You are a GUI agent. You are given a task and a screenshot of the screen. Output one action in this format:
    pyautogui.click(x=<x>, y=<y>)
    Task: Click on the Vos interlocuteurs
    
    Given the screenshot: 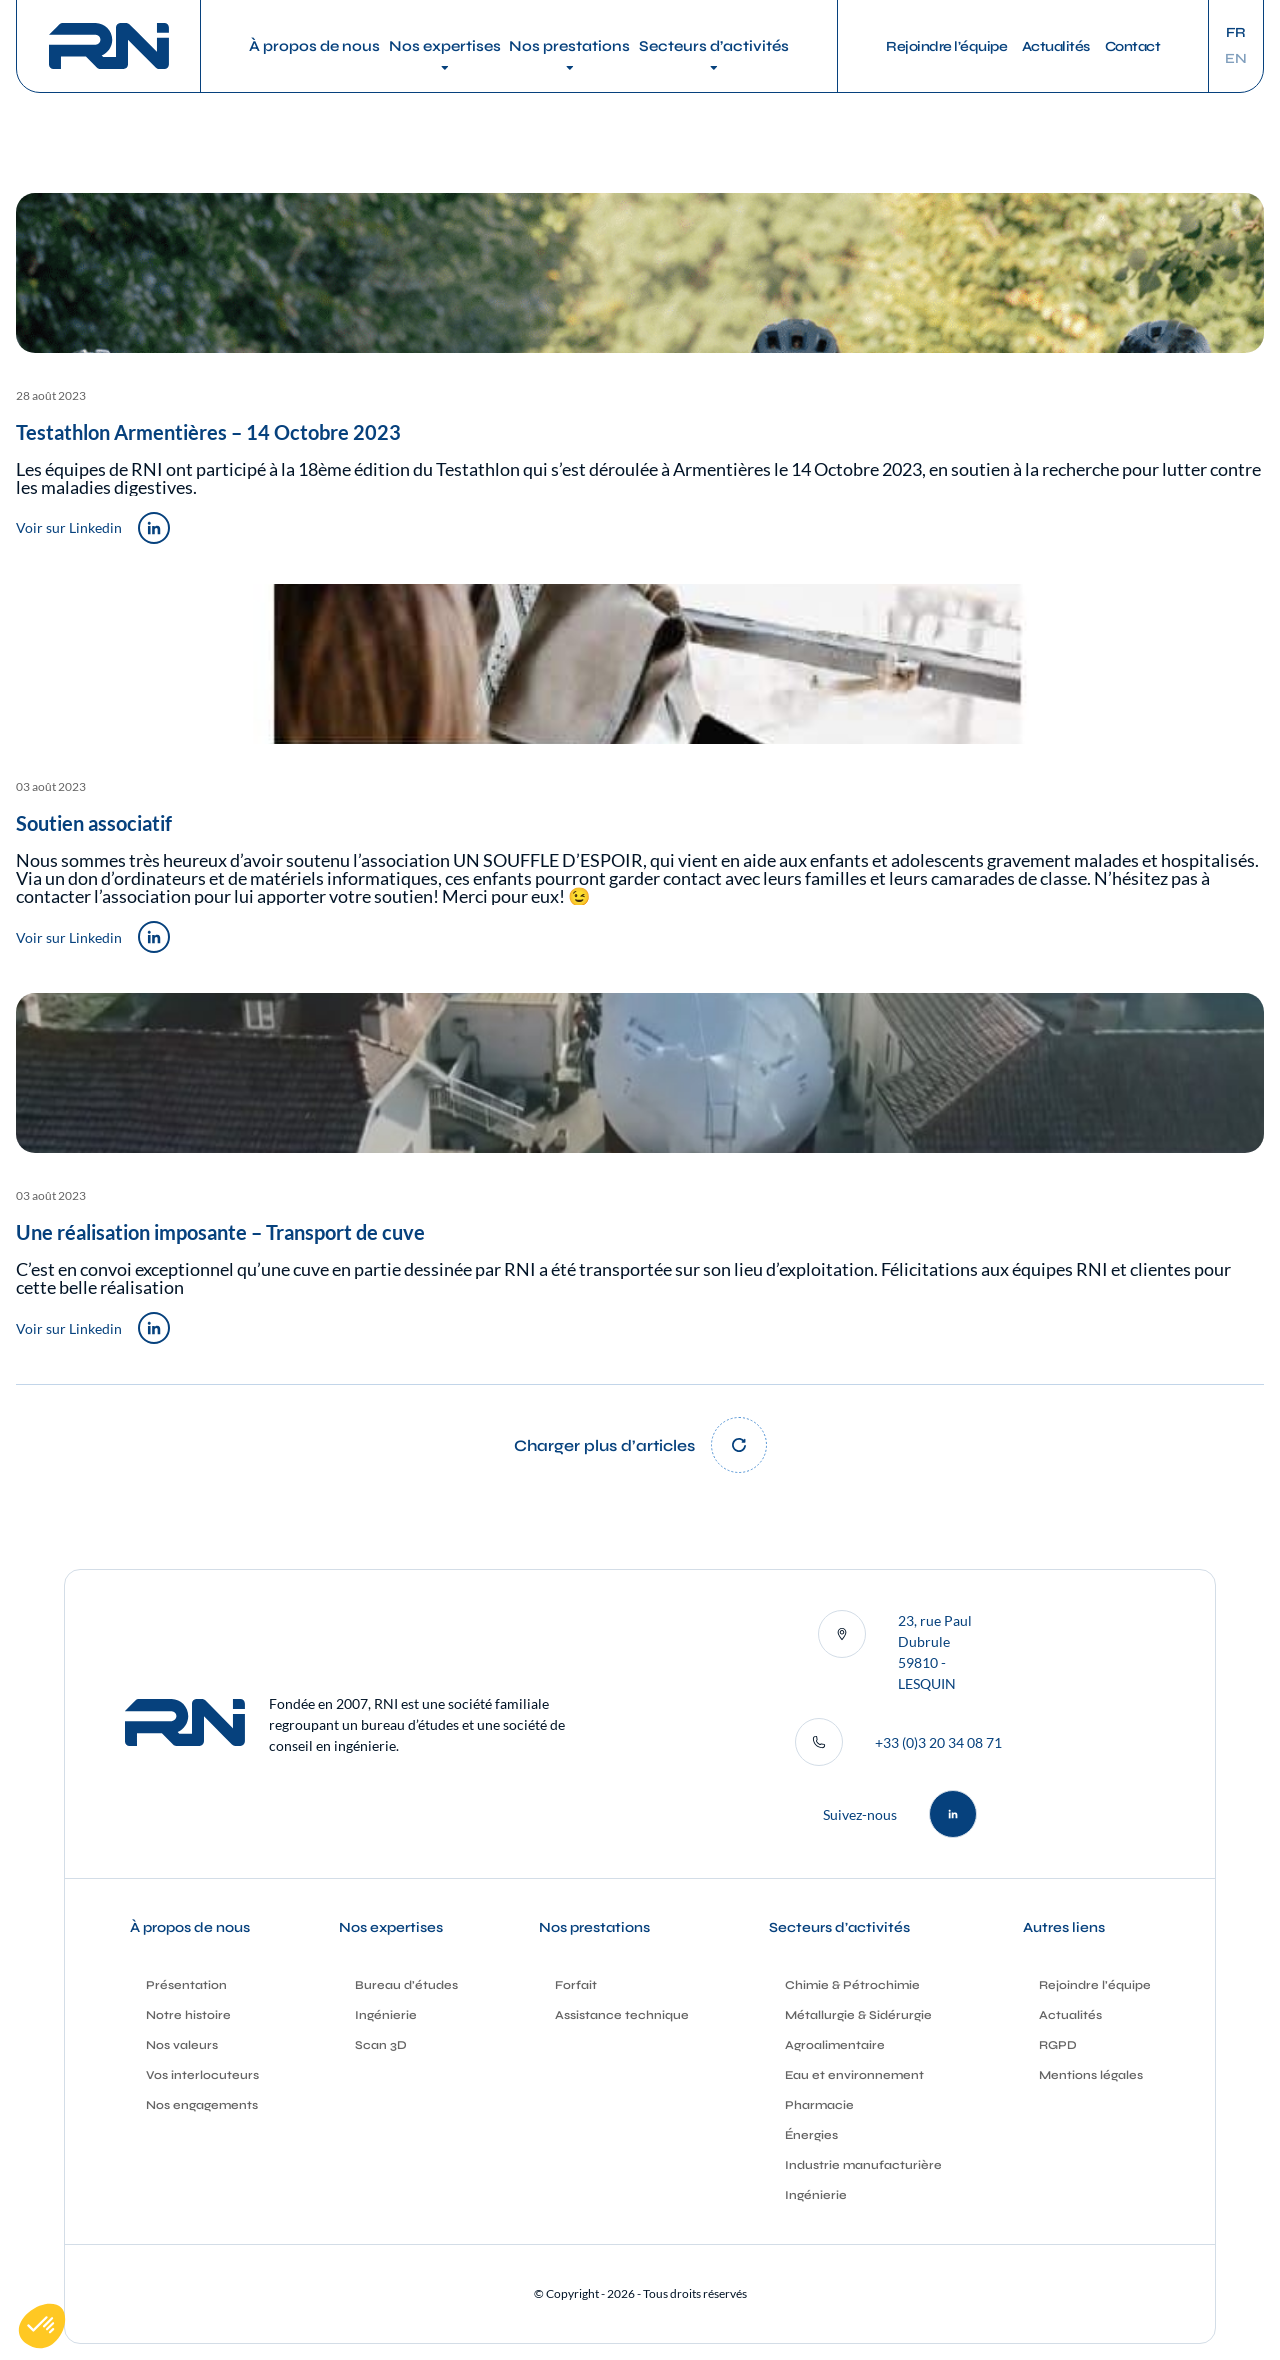 What is the action you would take?
    pyautogui.click(x=202, y=2075)
    